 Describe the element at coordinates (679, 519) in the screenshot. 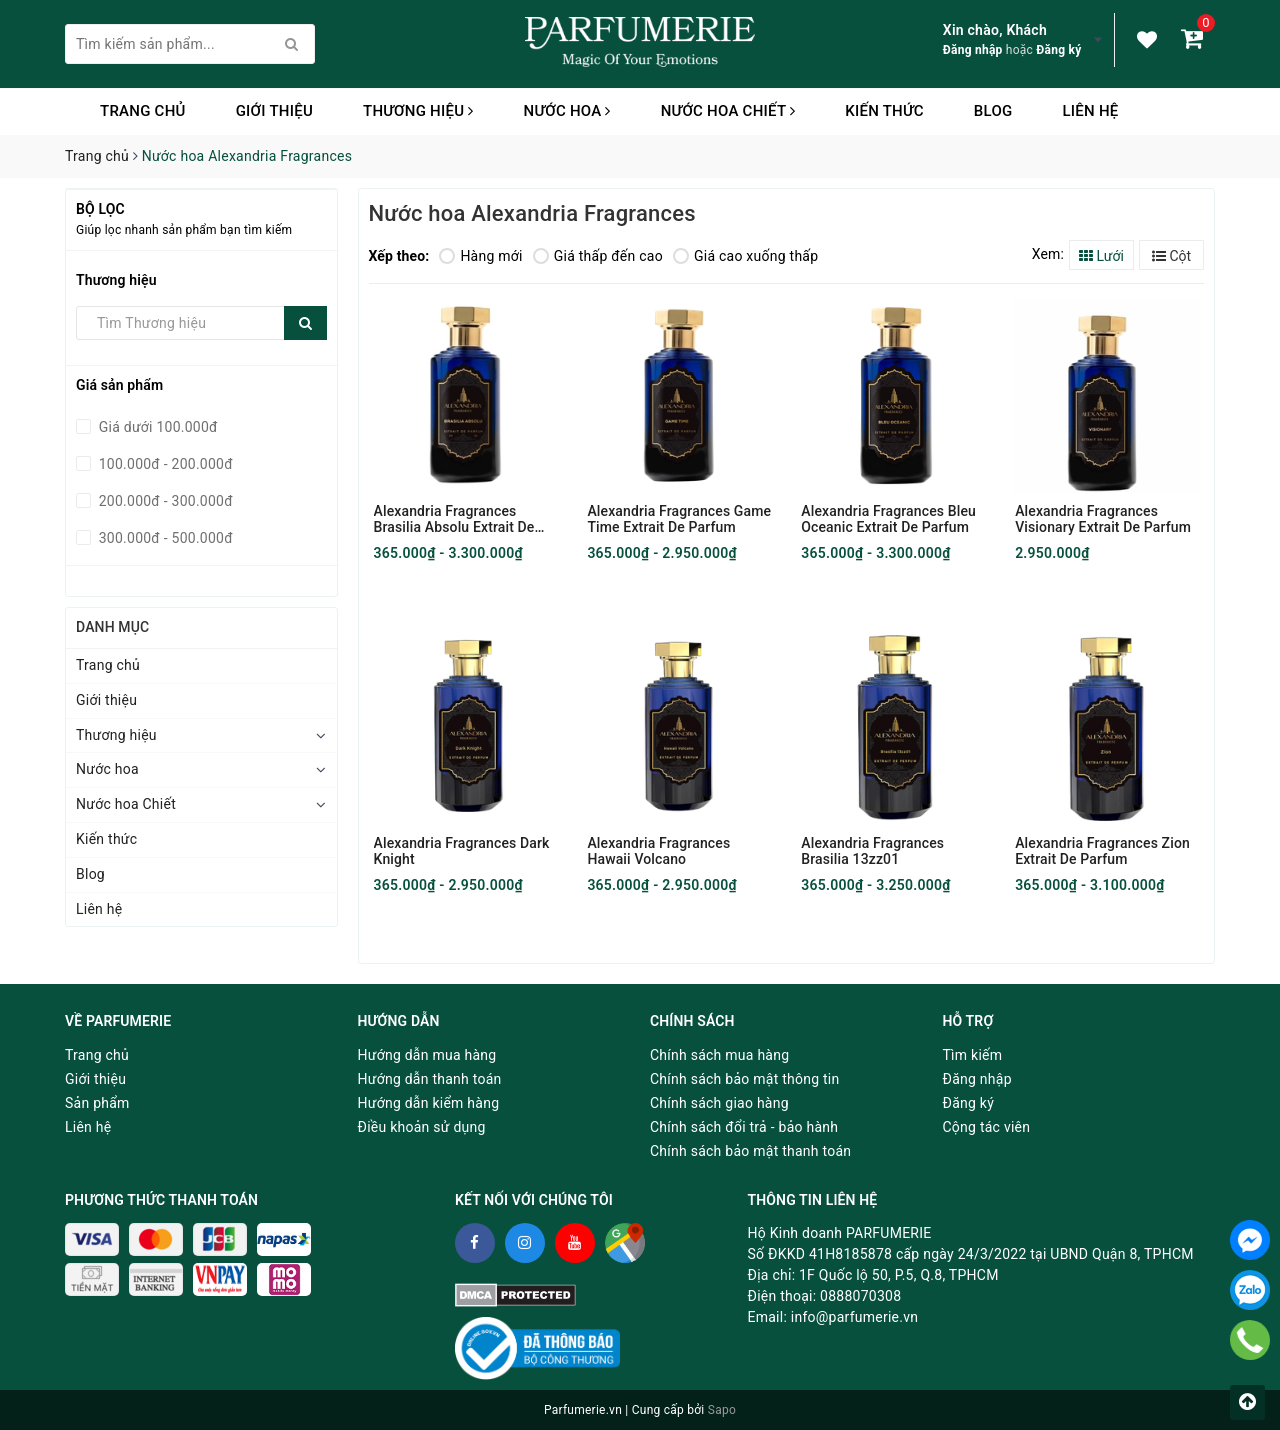

I see `Alexandria Fragrances Game Time Extrait De Parfum` at that location.